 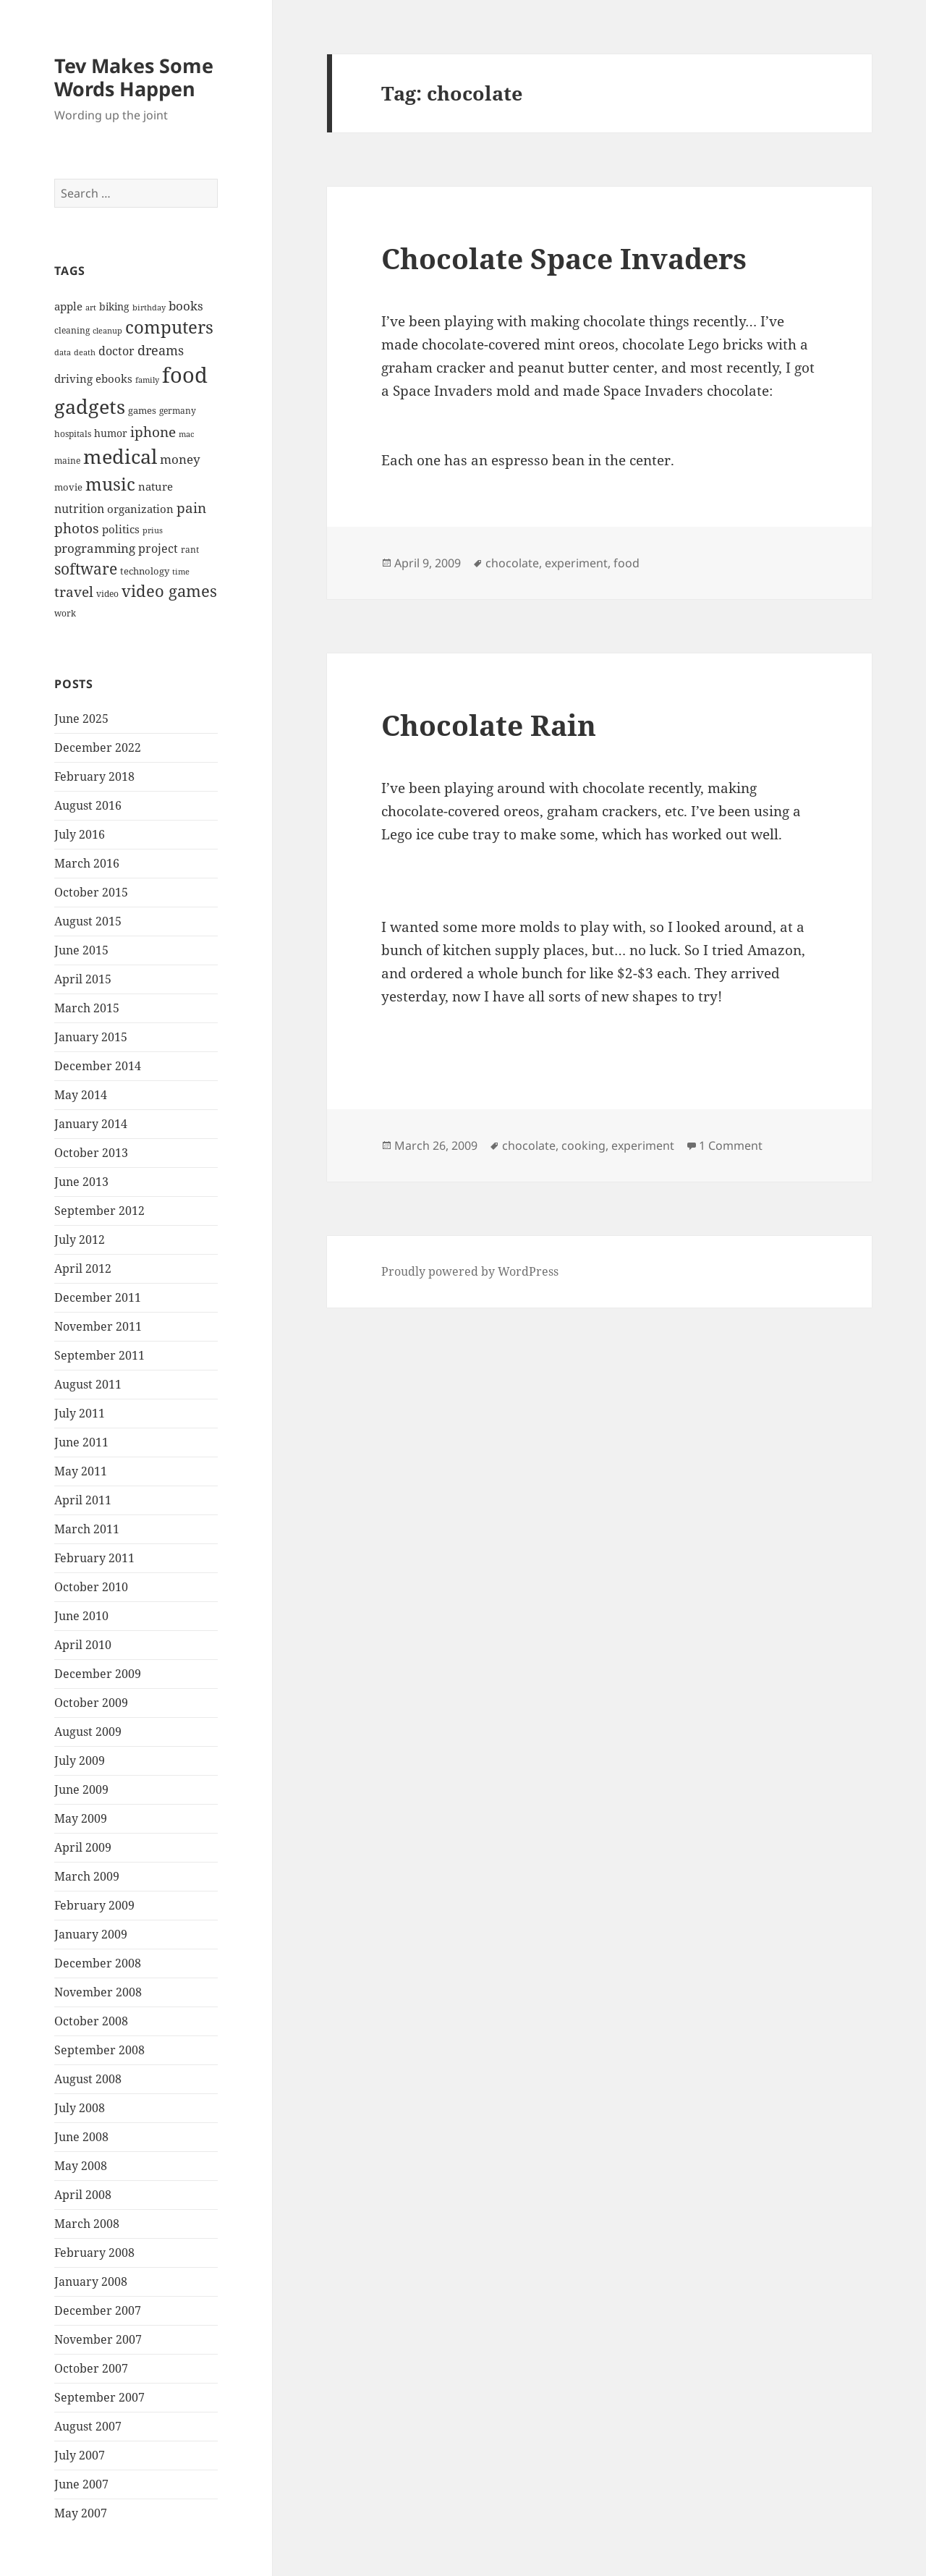 What do you see at coordinates (80, 2513) in the screenshot?
I see `May 2007` at bounding box center [80, 2513].